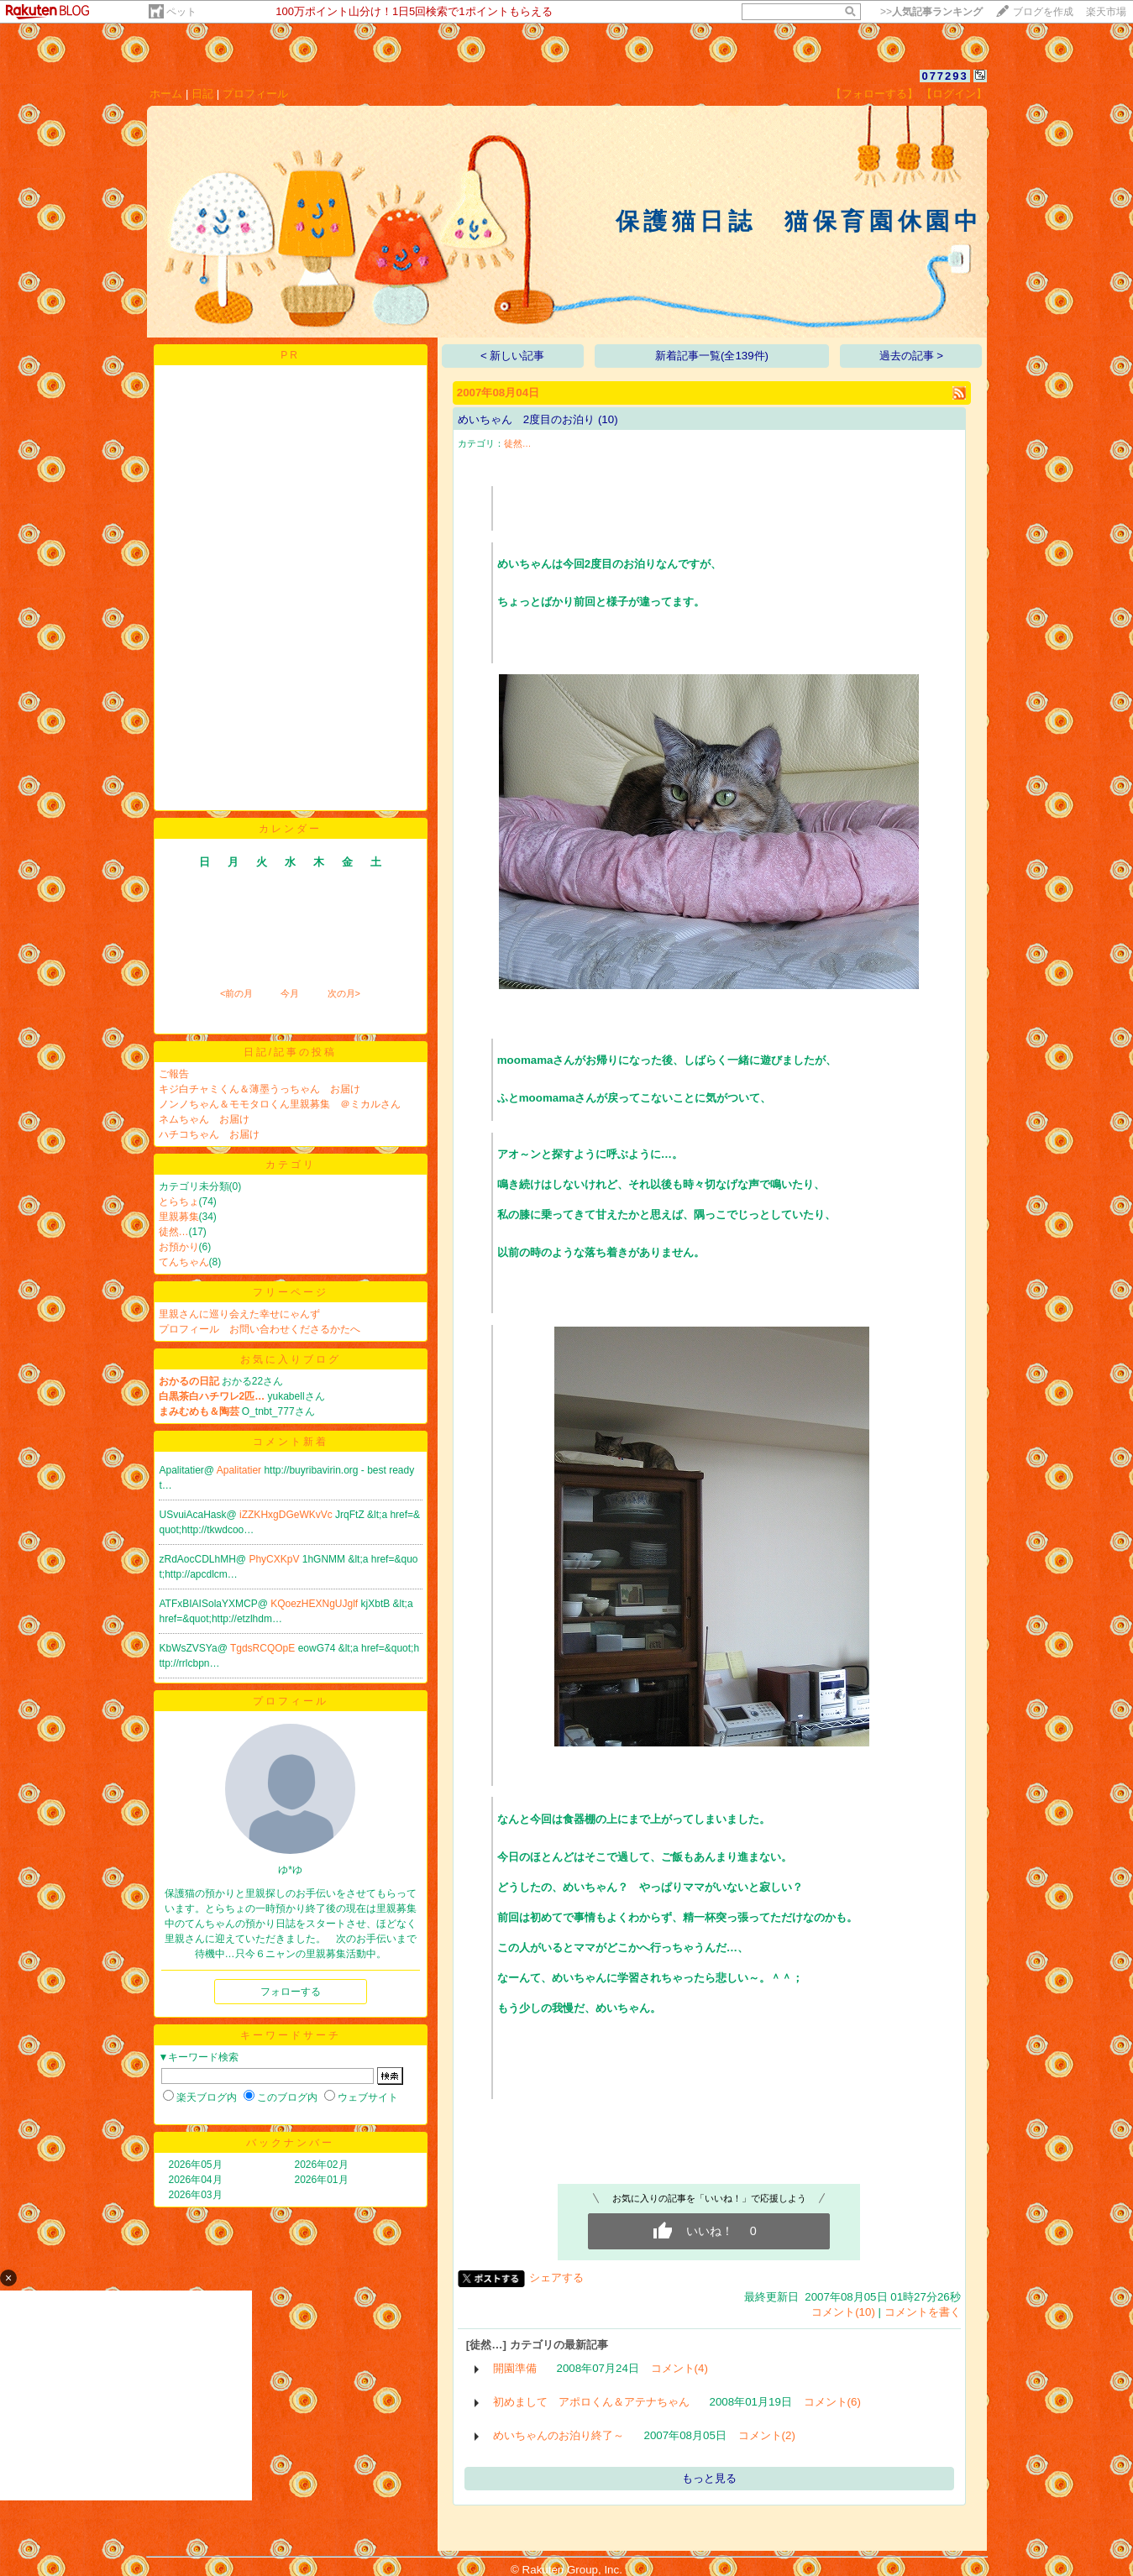  Describe the element at coordinates (1106, 12) in the screenshot. I see `楽天市場` at that location.